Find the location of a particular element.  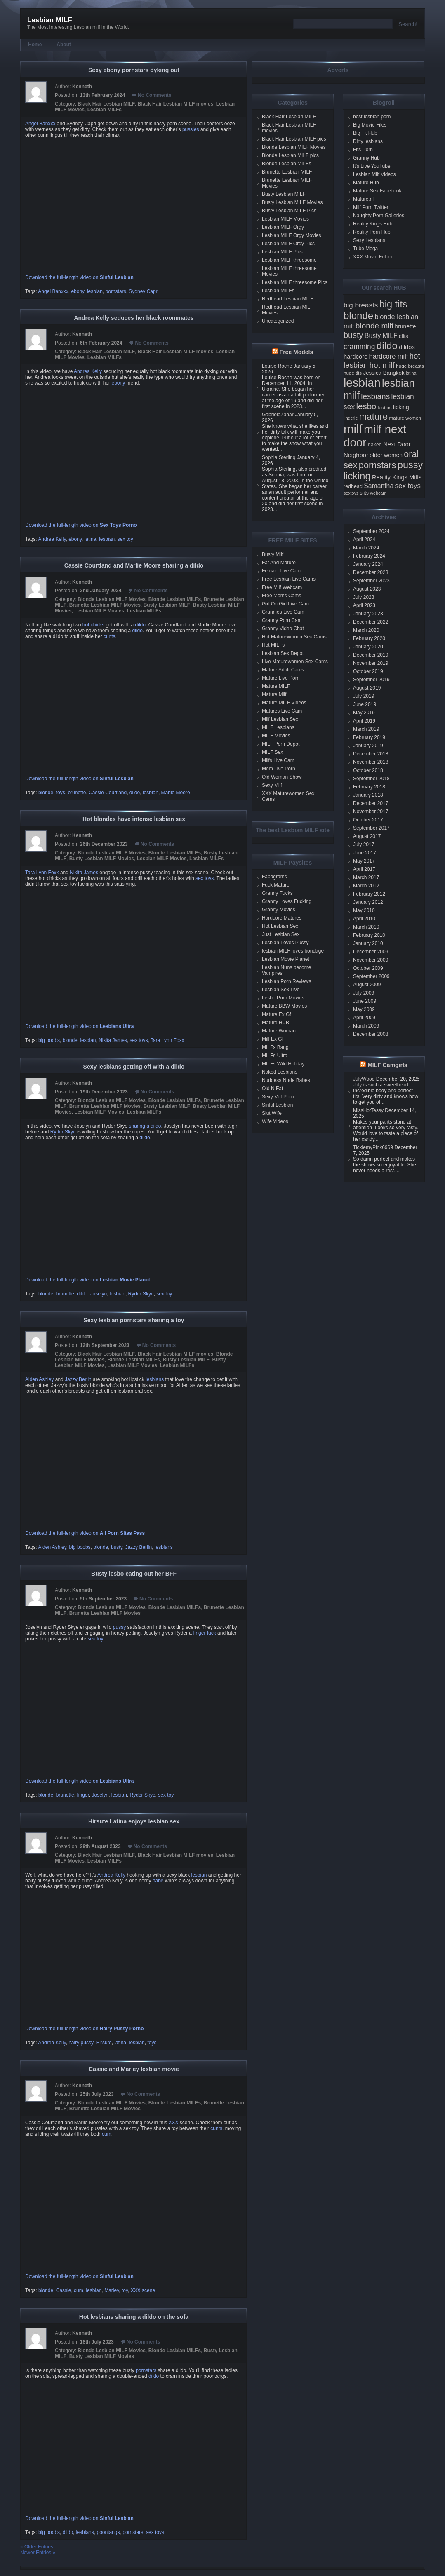

Mature MILF is located at coordinates (276, 686).